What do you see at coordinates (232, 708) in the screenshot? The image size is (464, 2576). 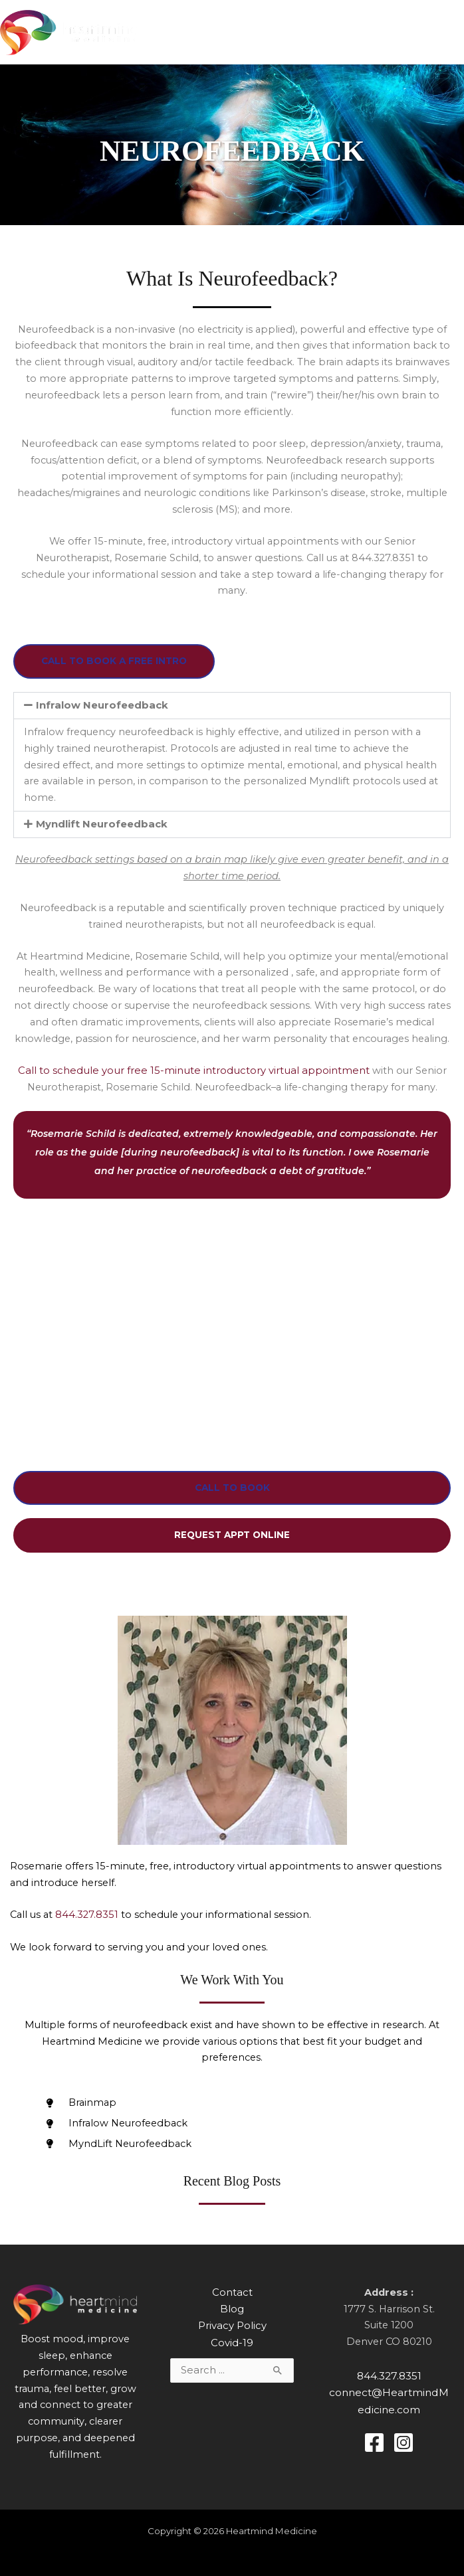 I see `[button]` at bounding box center [232, 708].